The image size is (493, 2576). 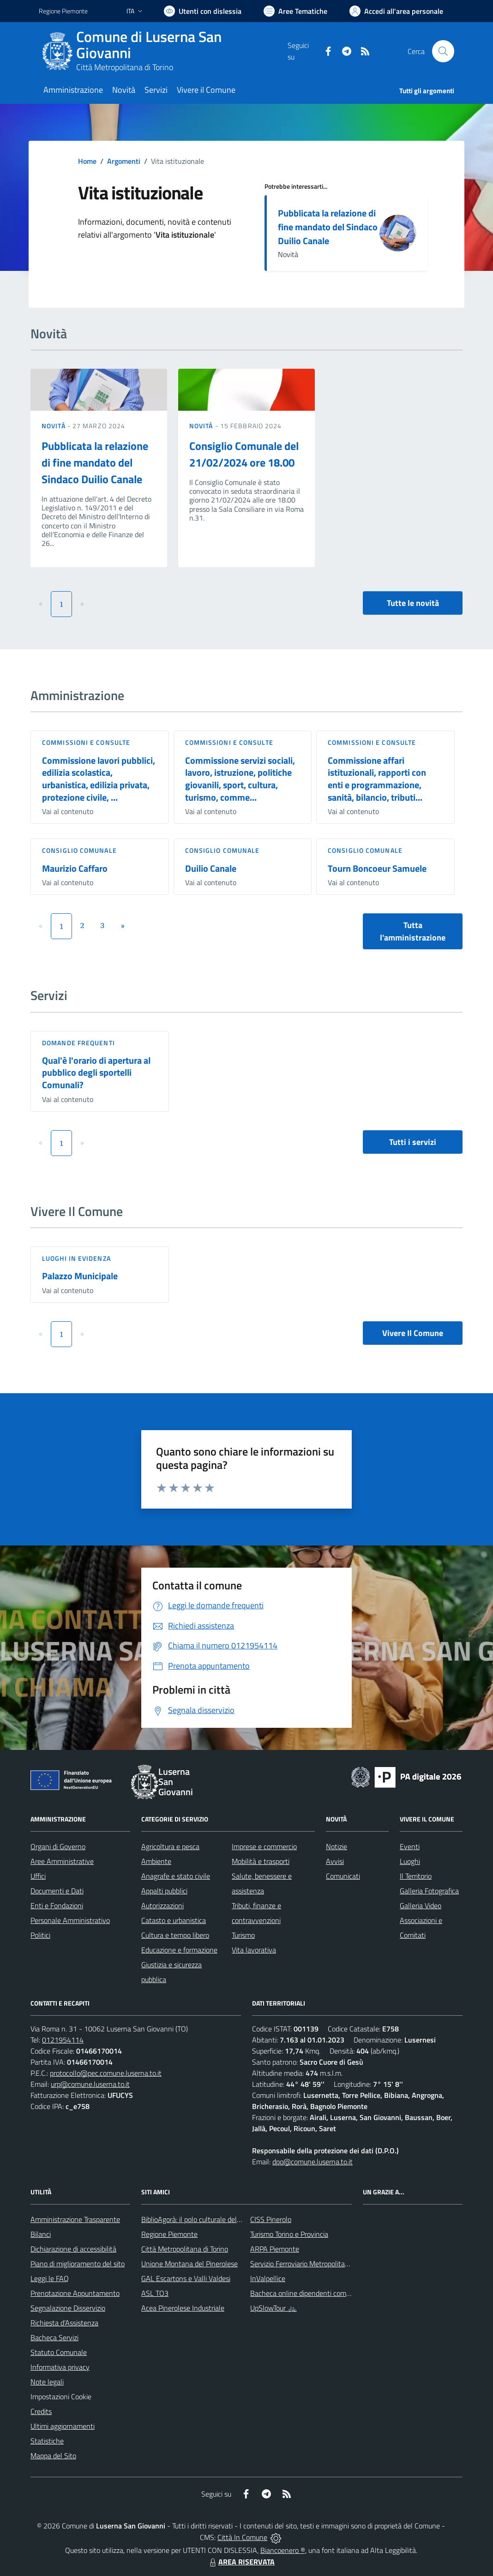 I want to click on GAL Escartons e Valli Valdesi, so click(x=185, y=2278).